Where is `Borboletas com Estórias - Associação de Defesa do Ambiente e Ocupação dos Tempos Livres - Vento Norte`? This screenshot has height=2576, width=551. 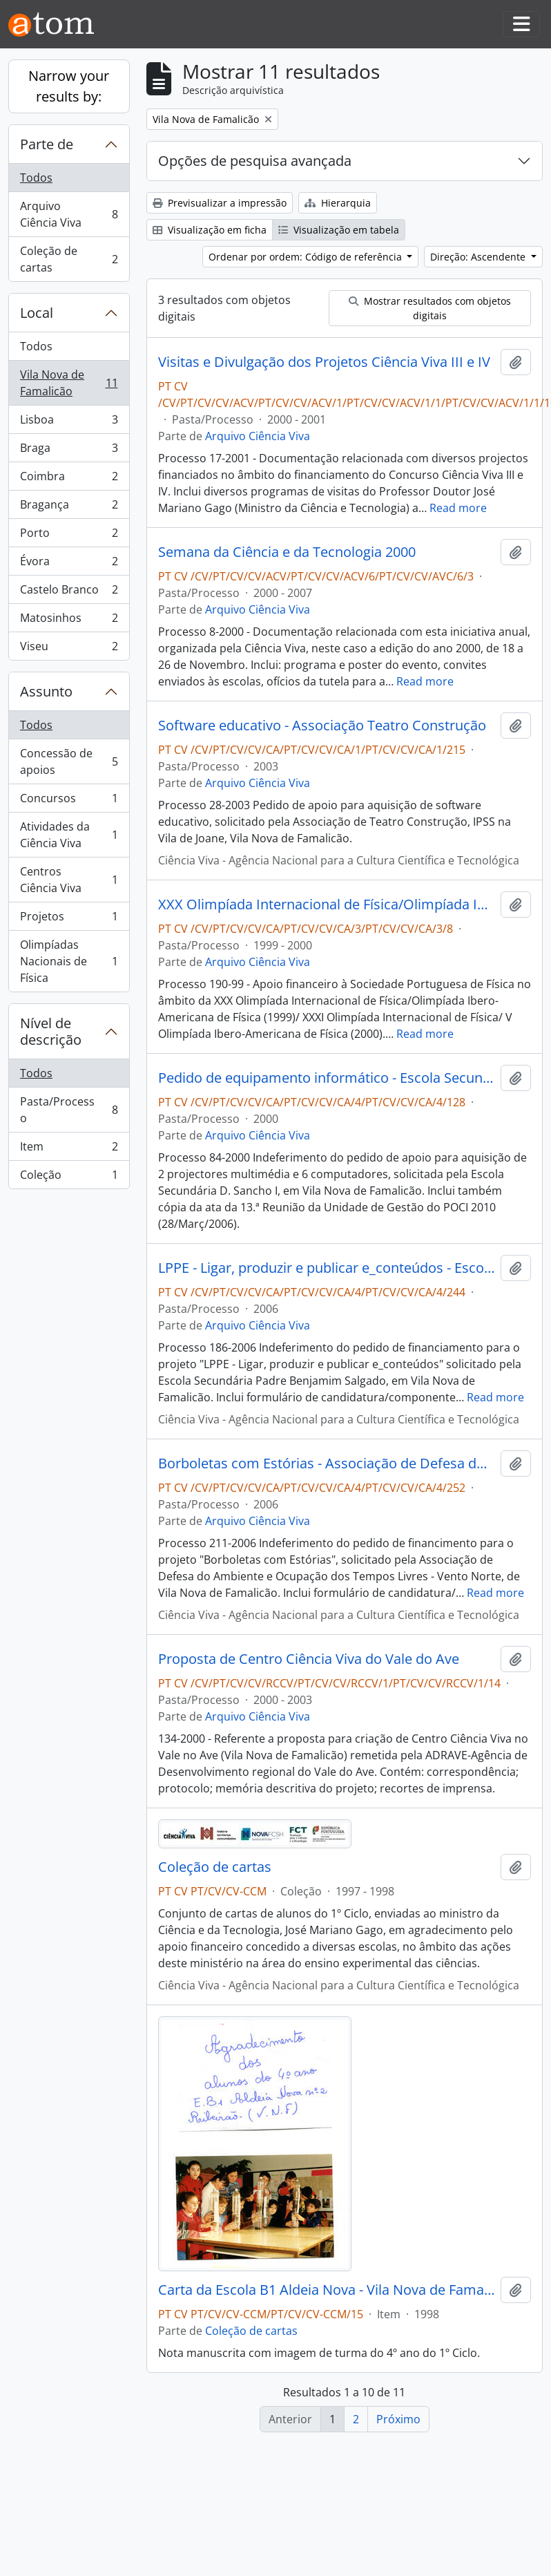
Borboletas com Estórias - Associação de Defesa do Ambiente e Ocupação dos Tempos Livres - Vento Norte is located at coordinates (327, 1463).